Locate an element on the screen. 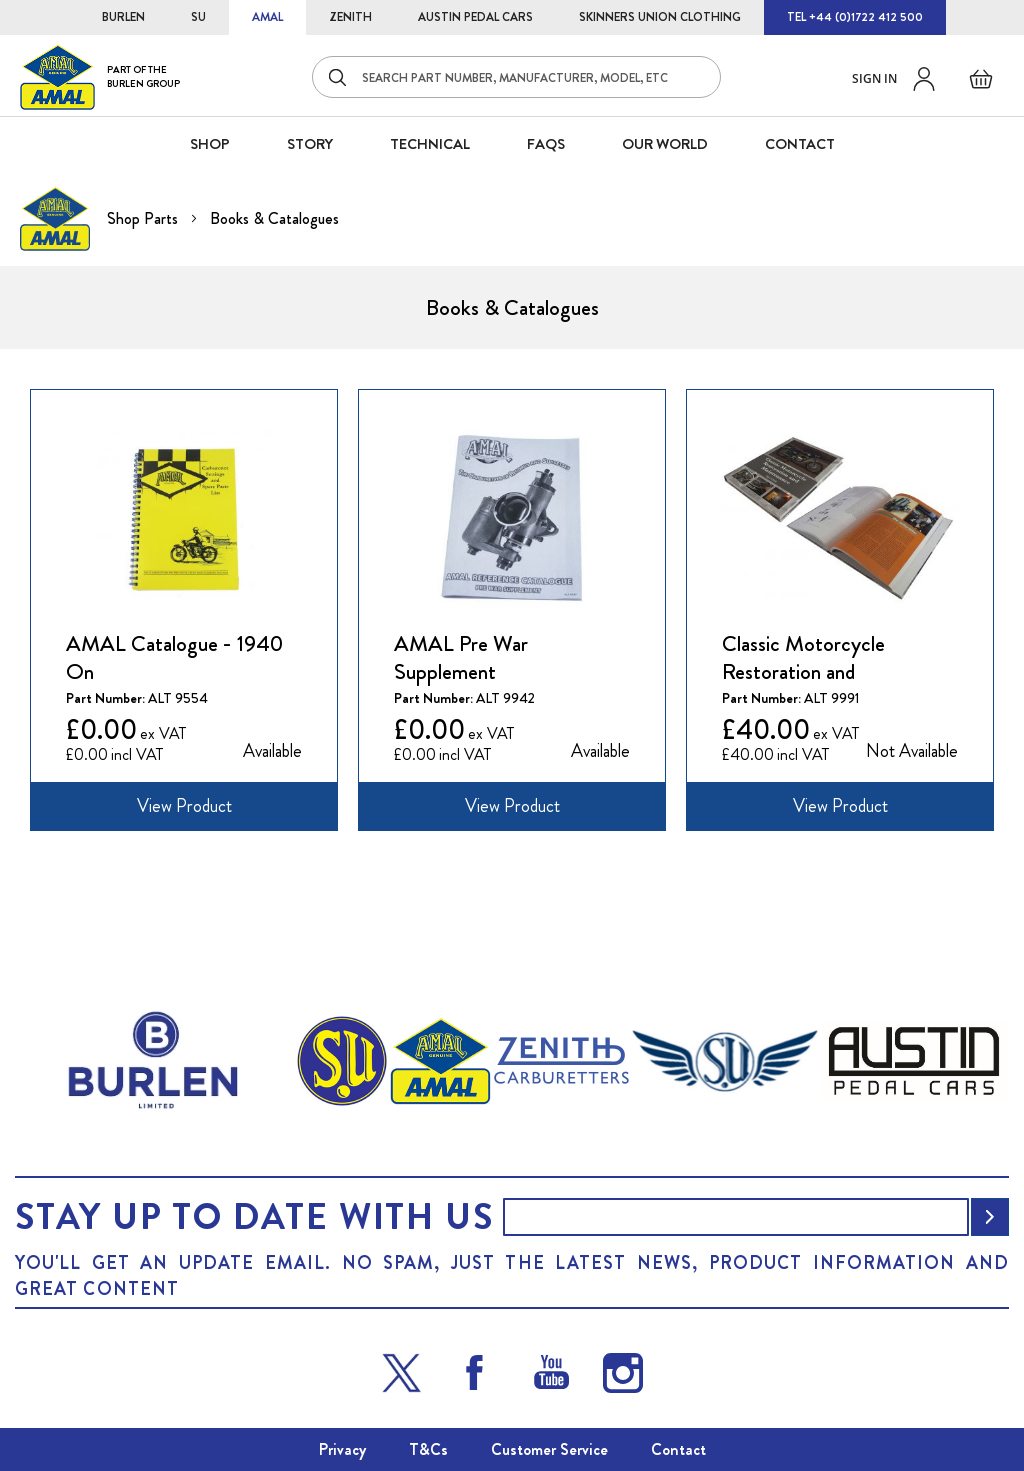 The height and width of the screenshot is (1471, 1024). AMAL Pre War Supplement is located at coordinates (461, 658).